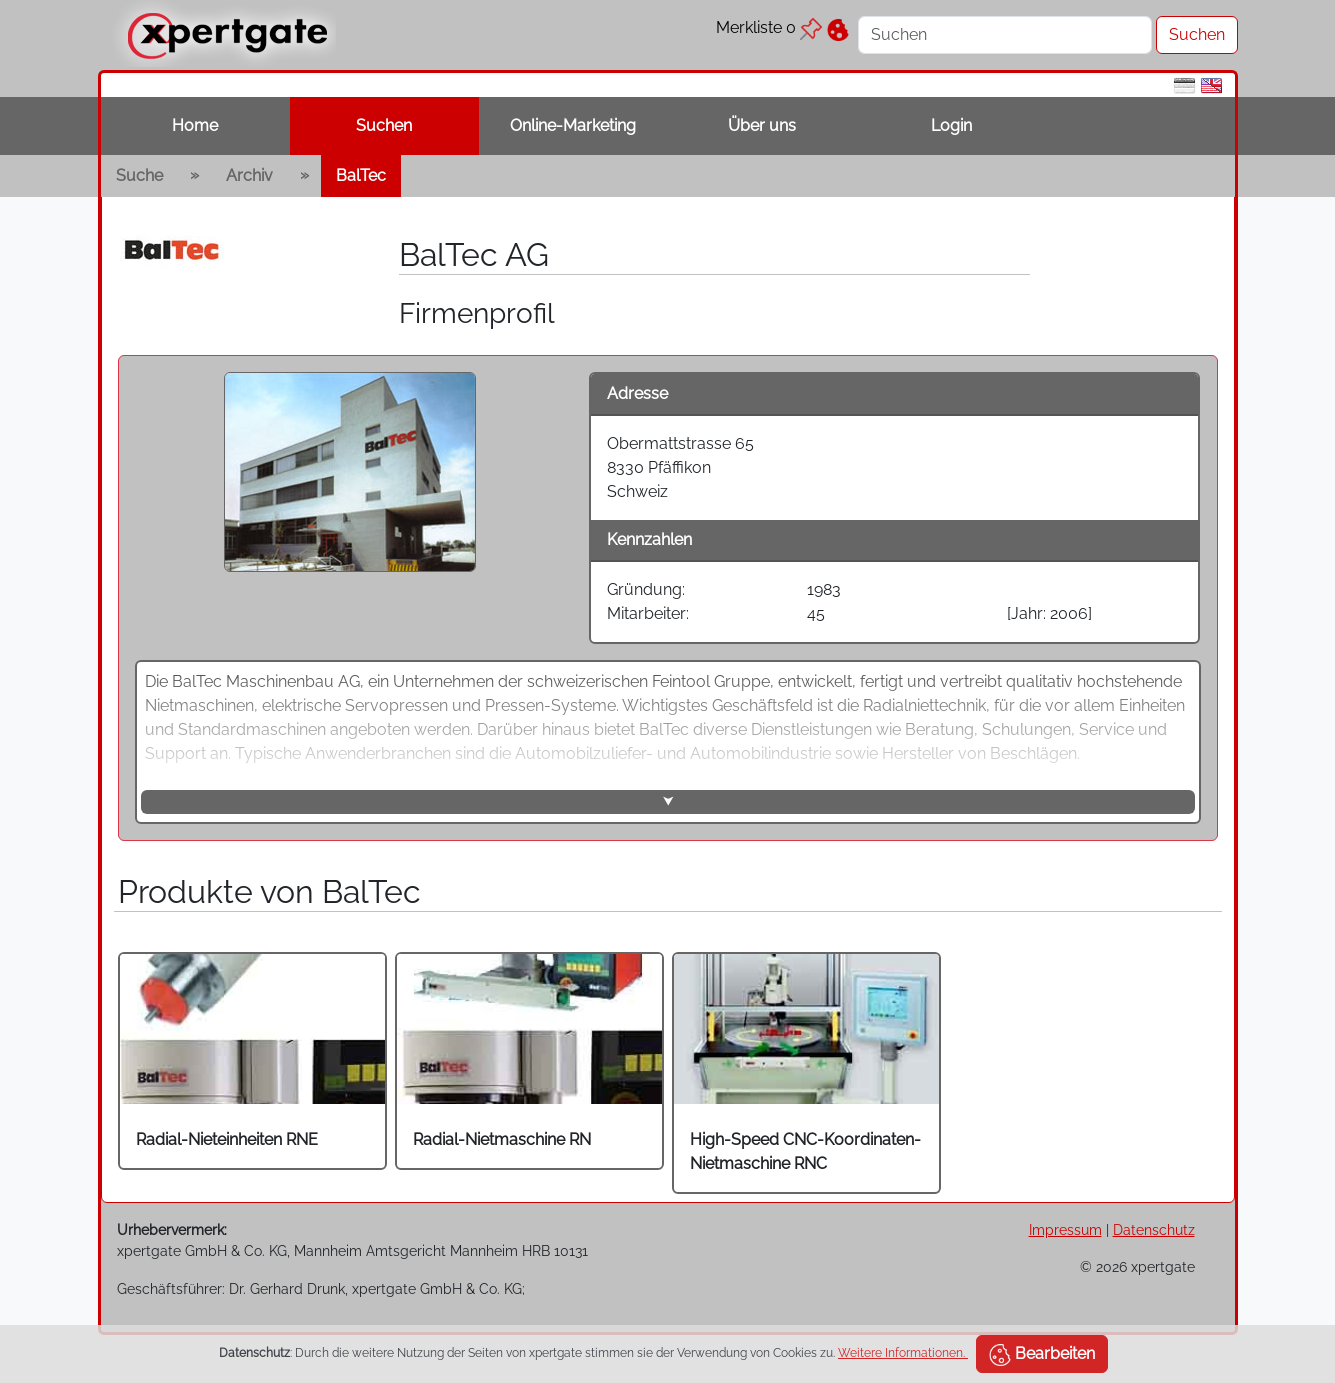 Image resolution: width=1335 pixels, height=1383 pixels. Describe the element at coordinates (139, 175) in the screenshot. I see `Suche` at that location.